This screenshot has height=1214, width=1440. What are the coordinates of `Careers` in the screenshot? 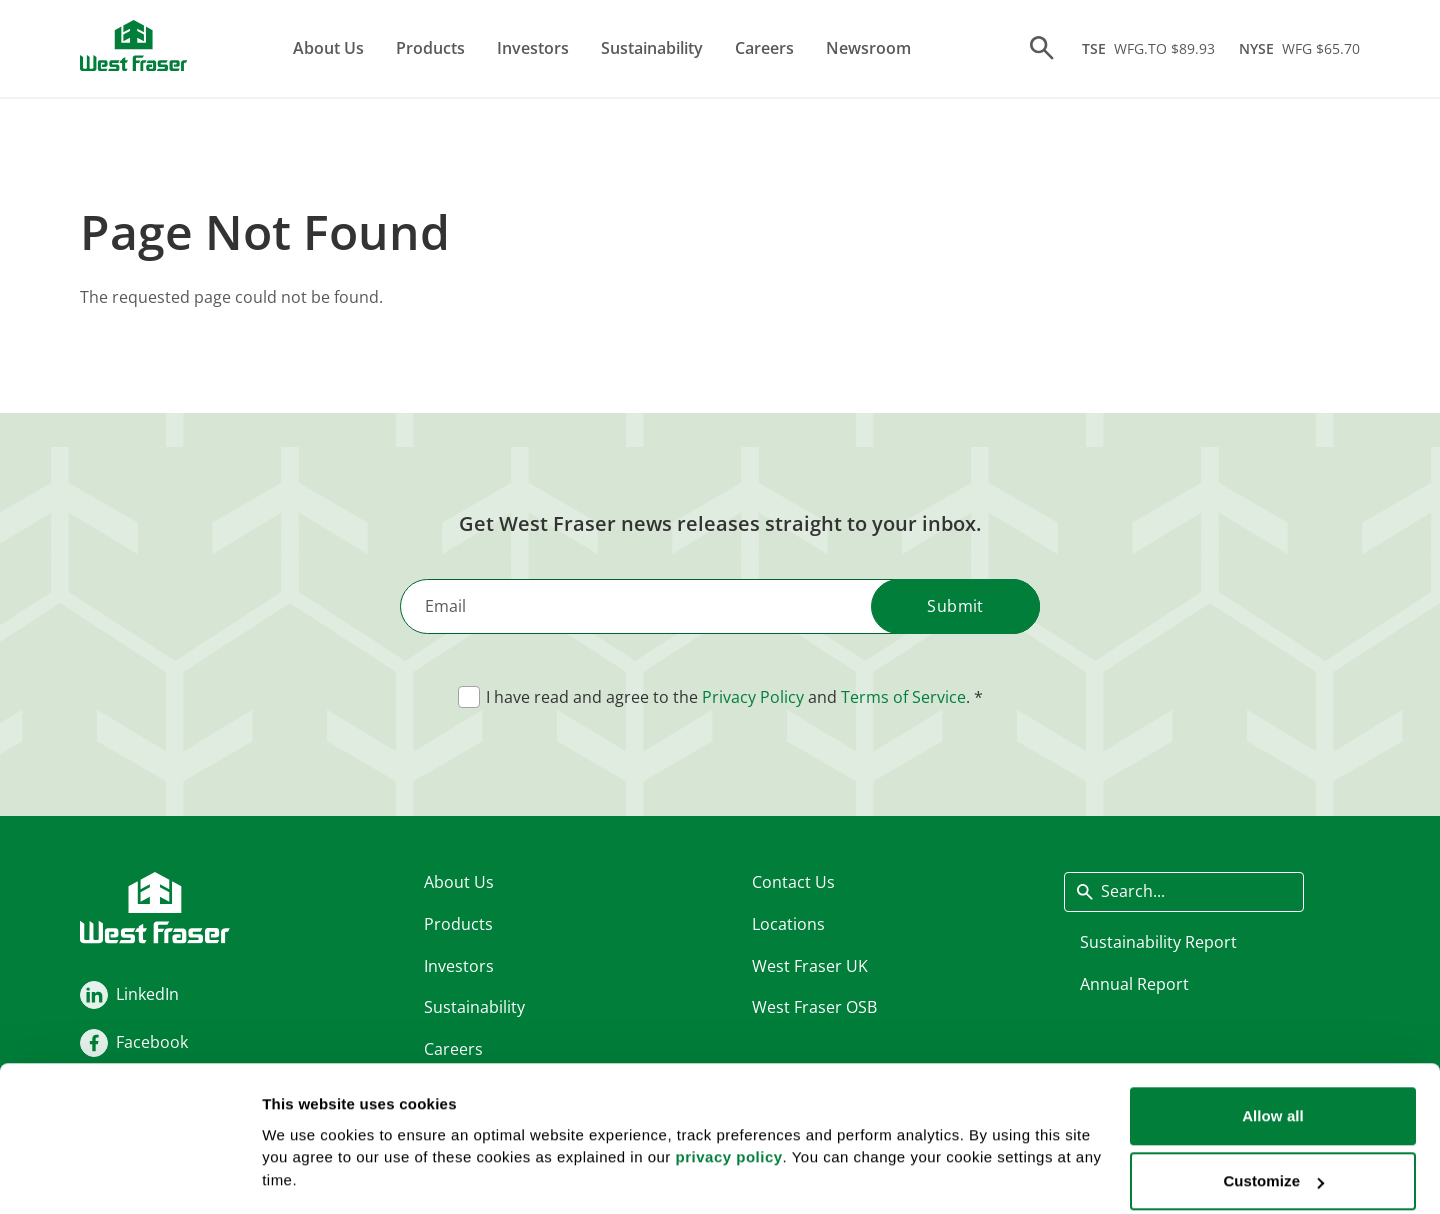 It's located at (765, 48).